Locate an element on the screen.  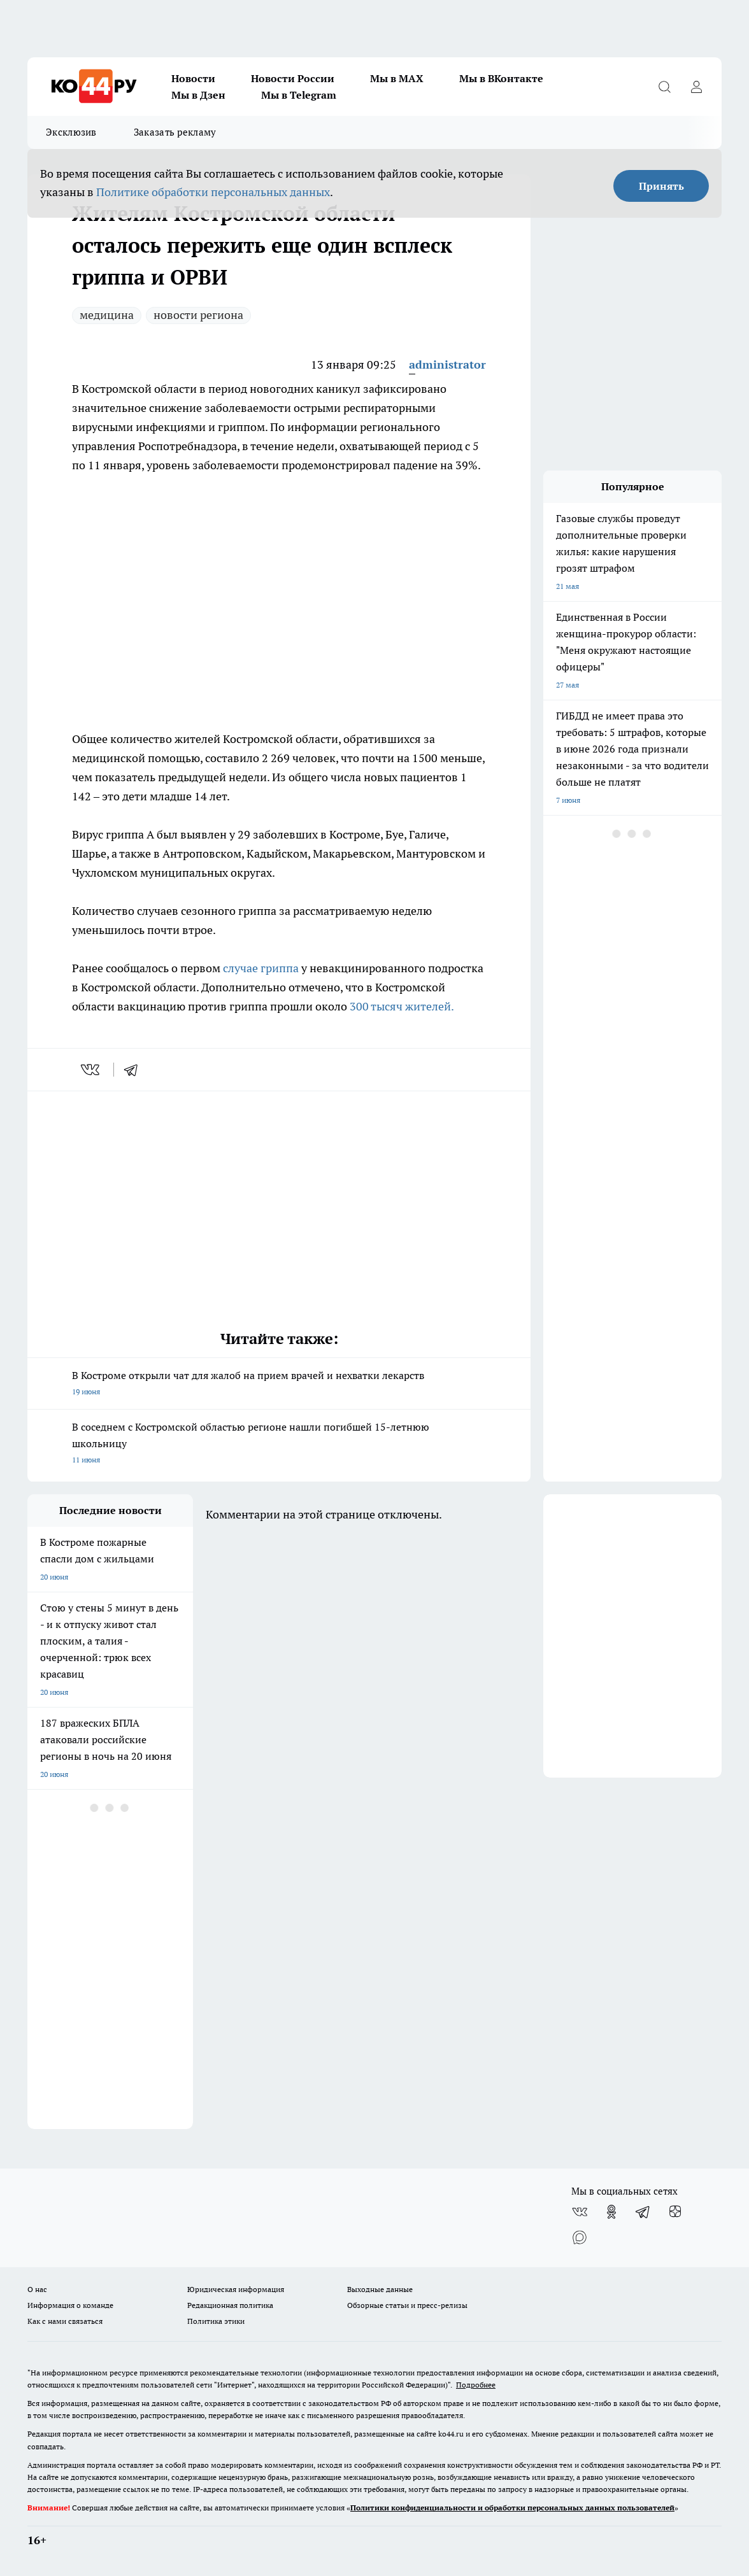
Редакционная политика is located at coordinates (230, 2305).